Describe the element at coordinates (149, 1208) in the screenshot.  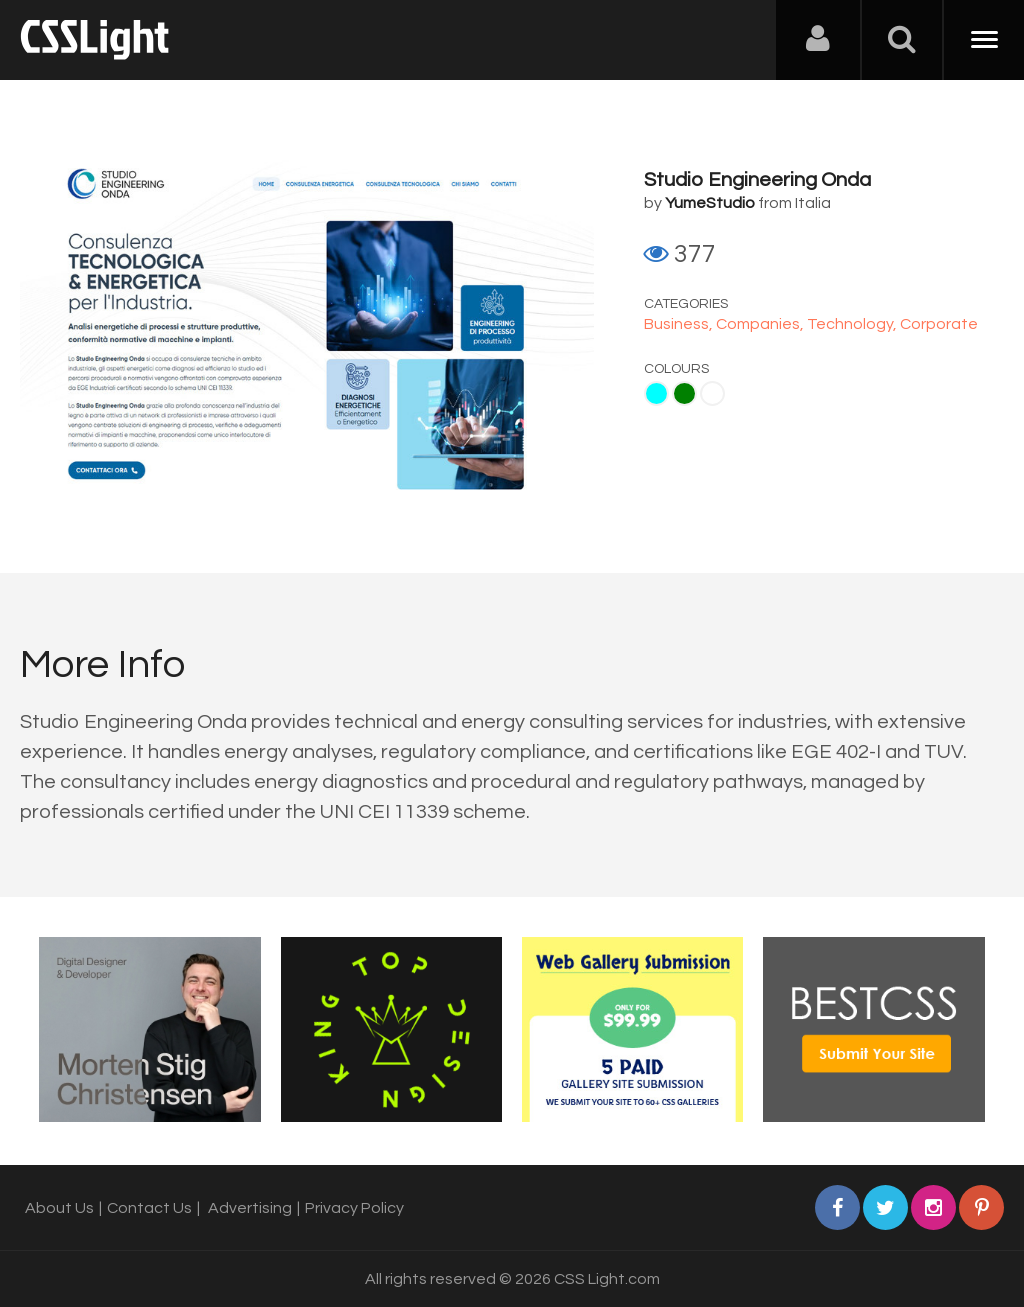
I see `Contact Us` at that location.